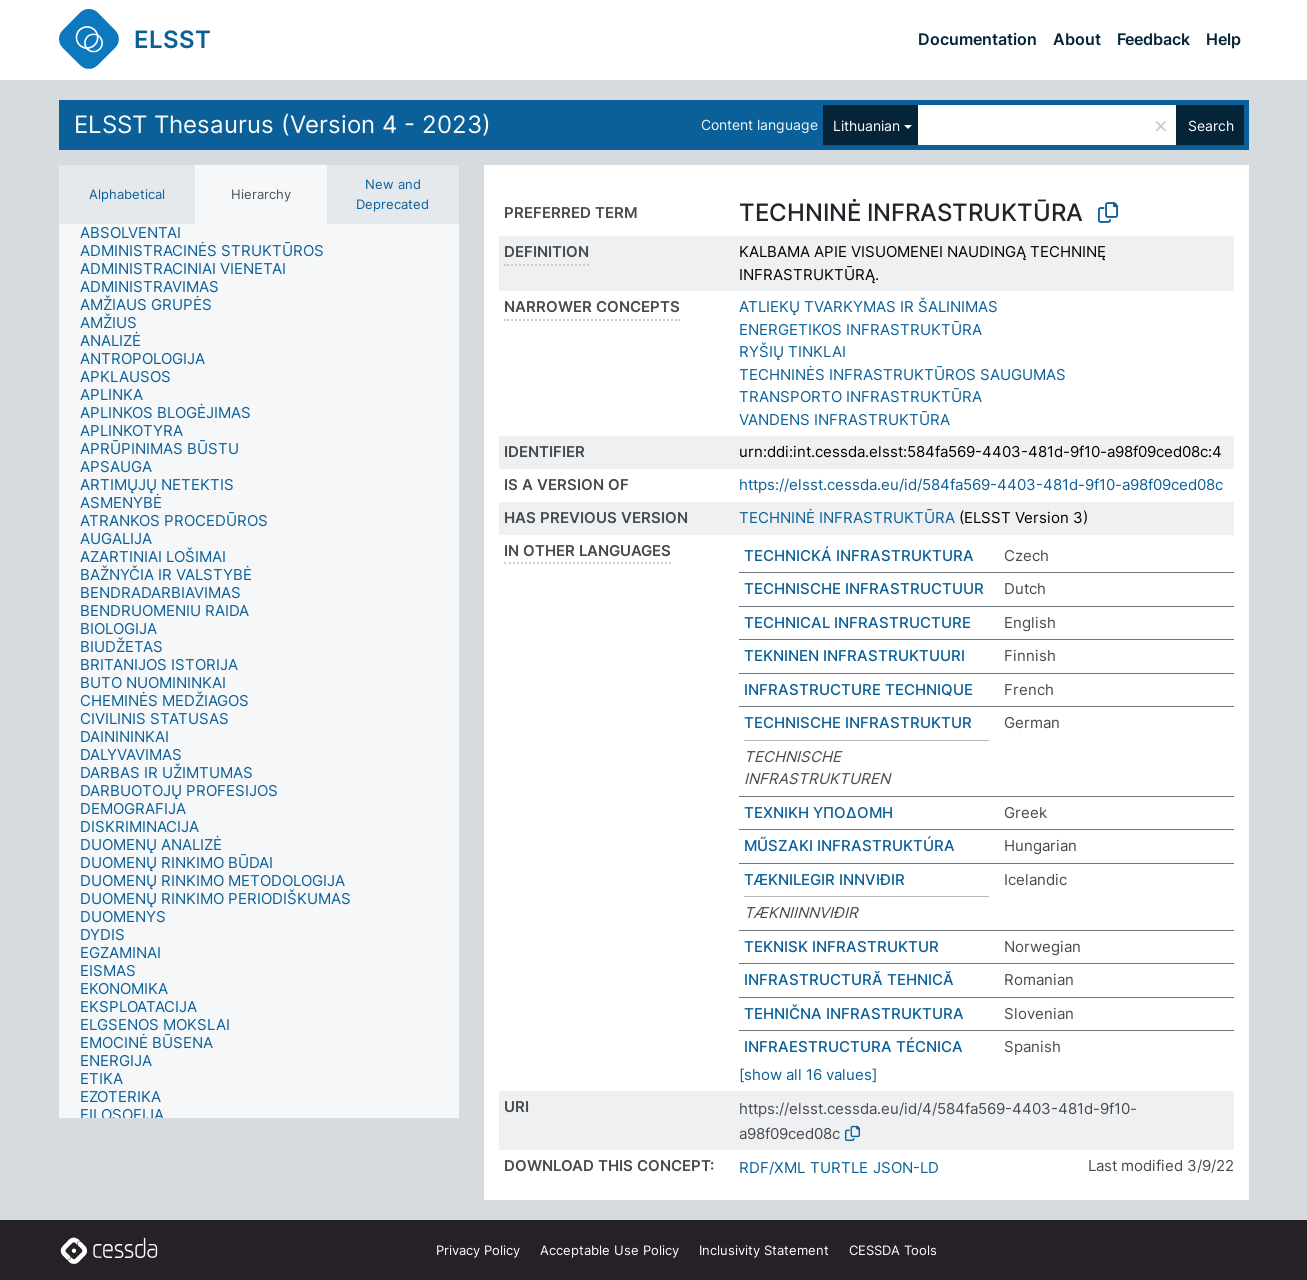 The width and height of the screenshot is (1307, 1280). I want to click on Feedback, so click(1153, 39).